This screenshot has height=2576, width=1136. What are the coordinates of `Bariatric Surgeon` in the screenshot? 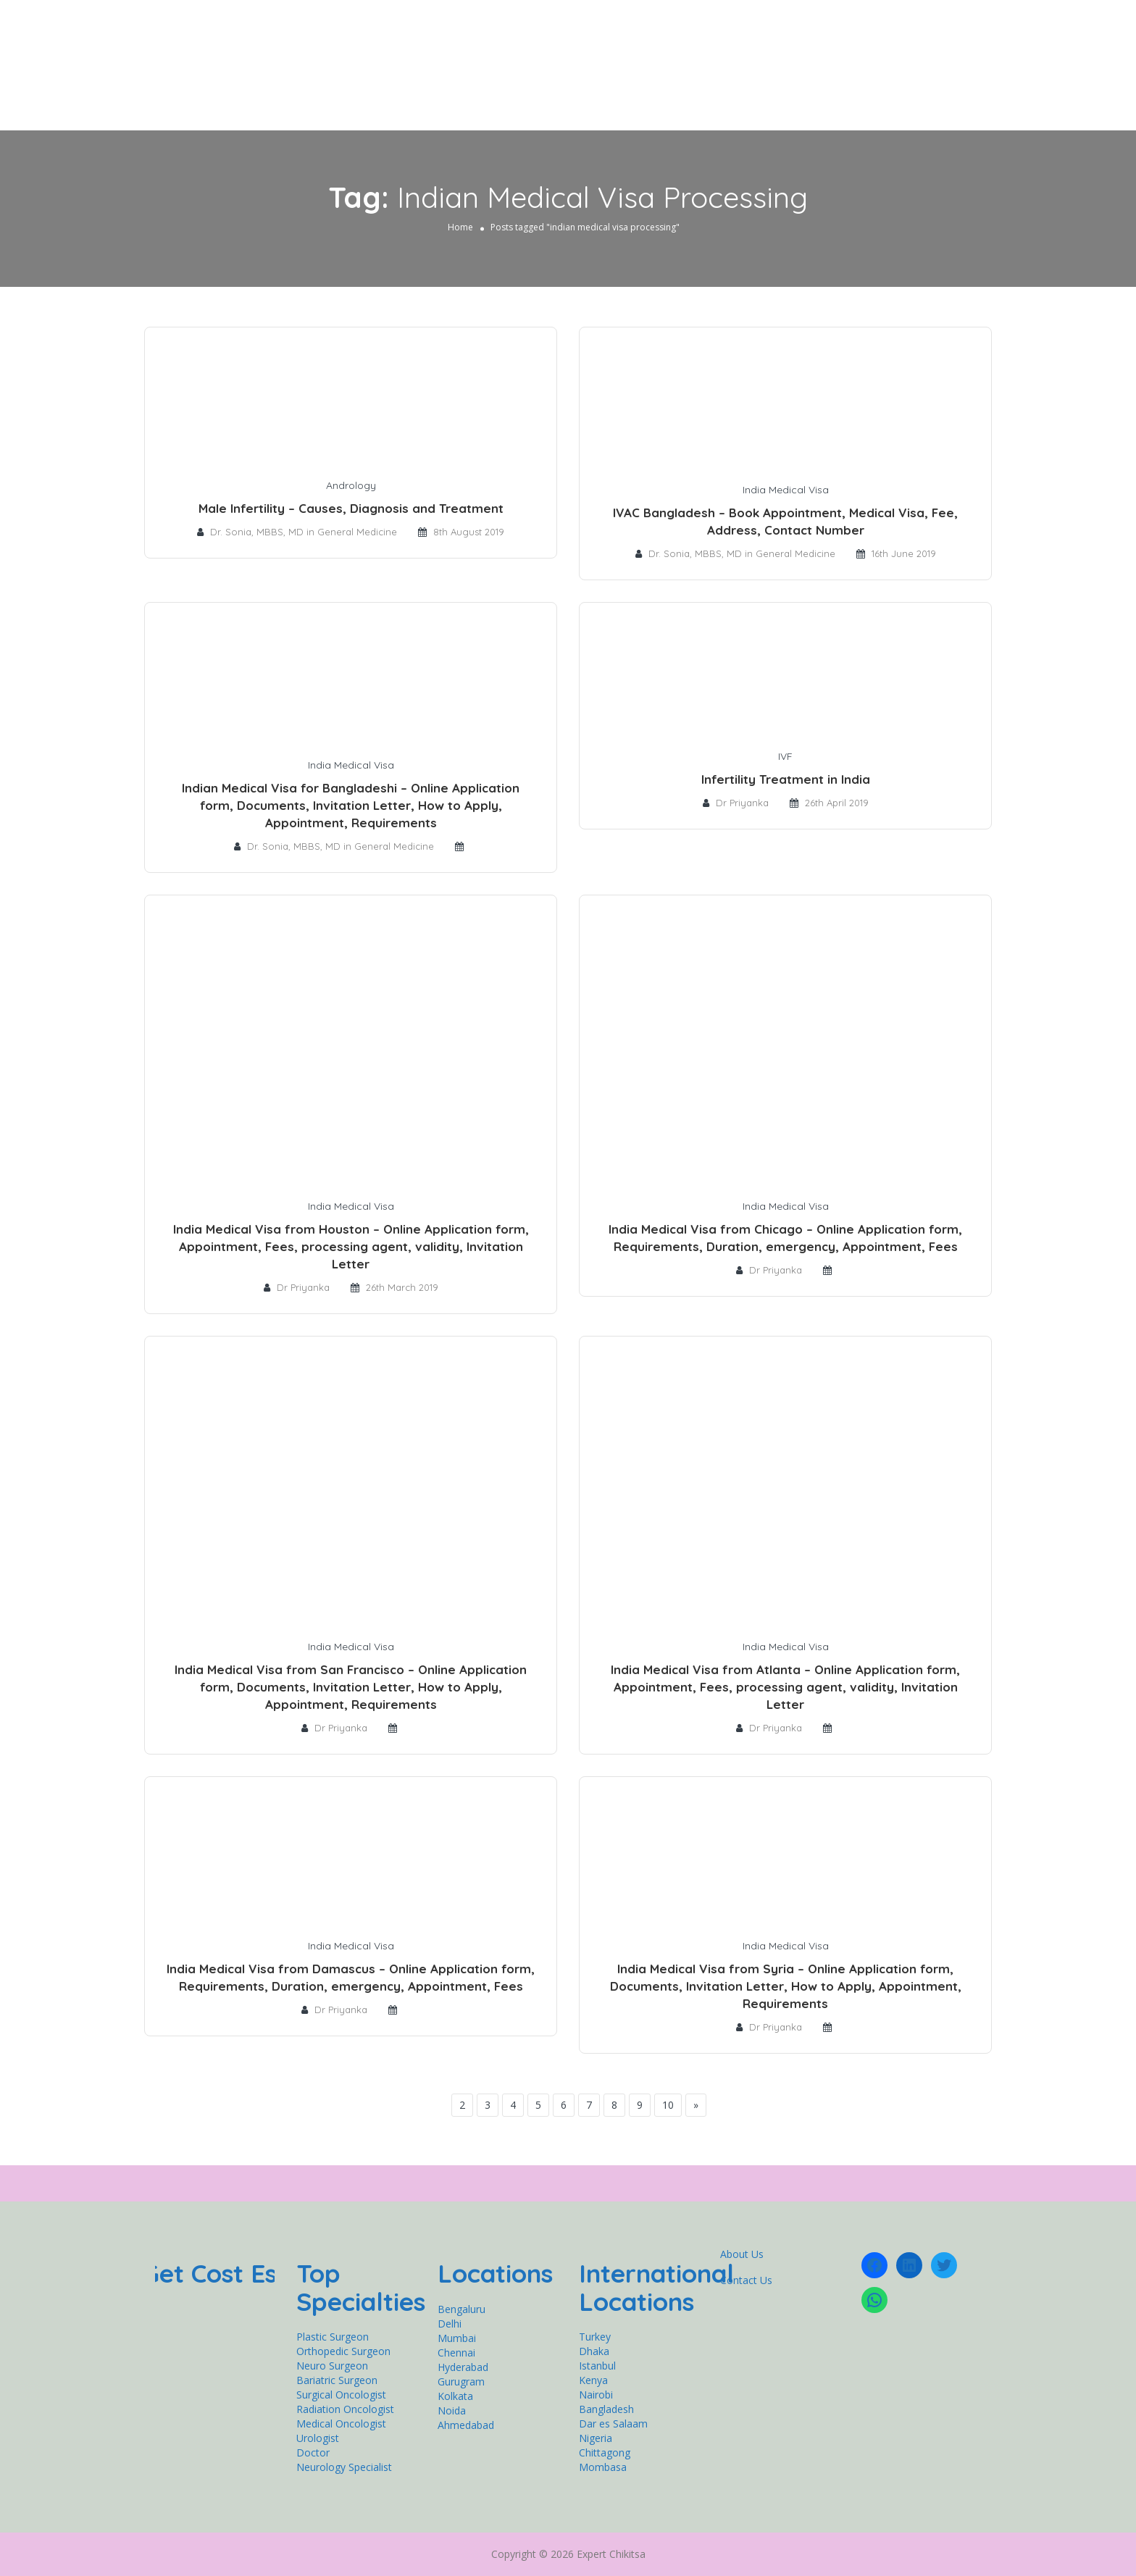 It's located at (336, 2380).